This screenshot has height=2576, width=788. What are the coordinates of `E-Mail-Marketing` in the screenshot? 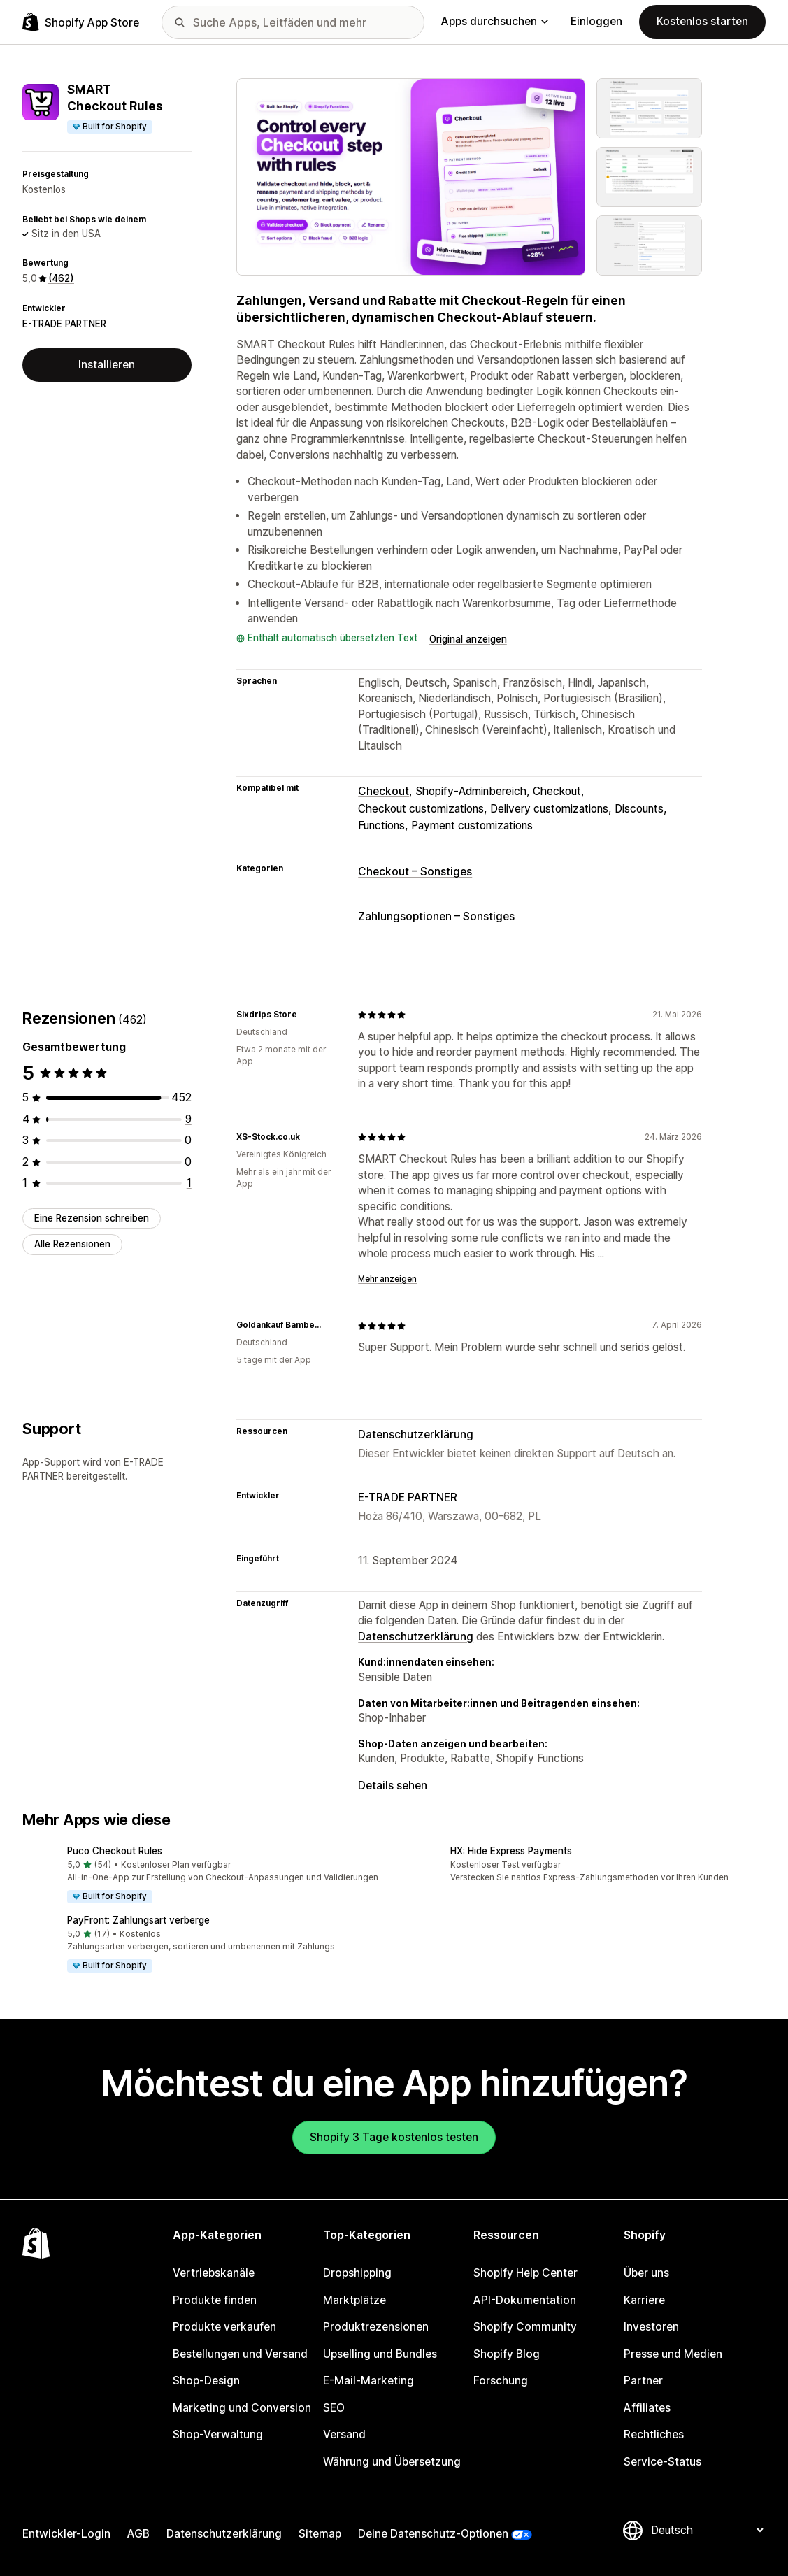 It's located at (368, 2380).